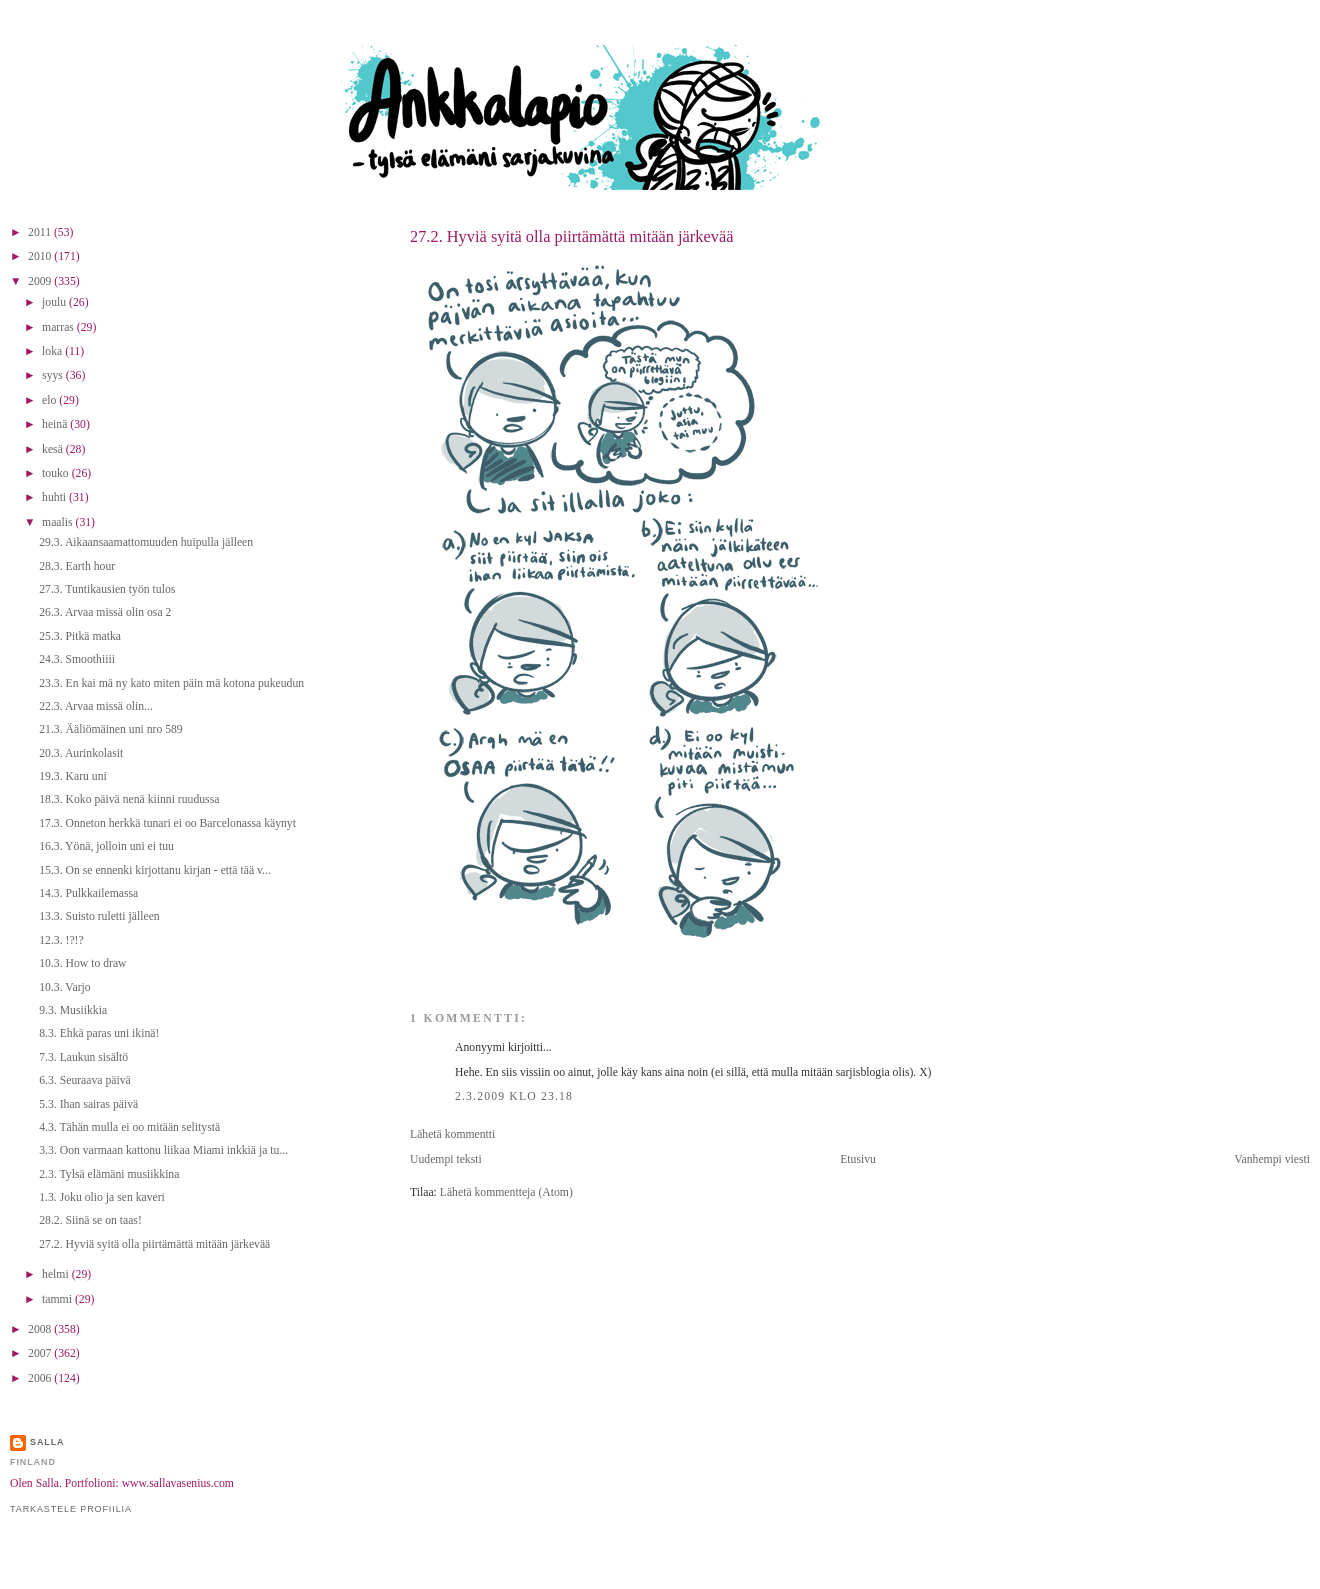 This screenshot has height=1589, width=1320. Describe the element at coordinates (59, 327) in the screenshot. I see `marras` at that location.